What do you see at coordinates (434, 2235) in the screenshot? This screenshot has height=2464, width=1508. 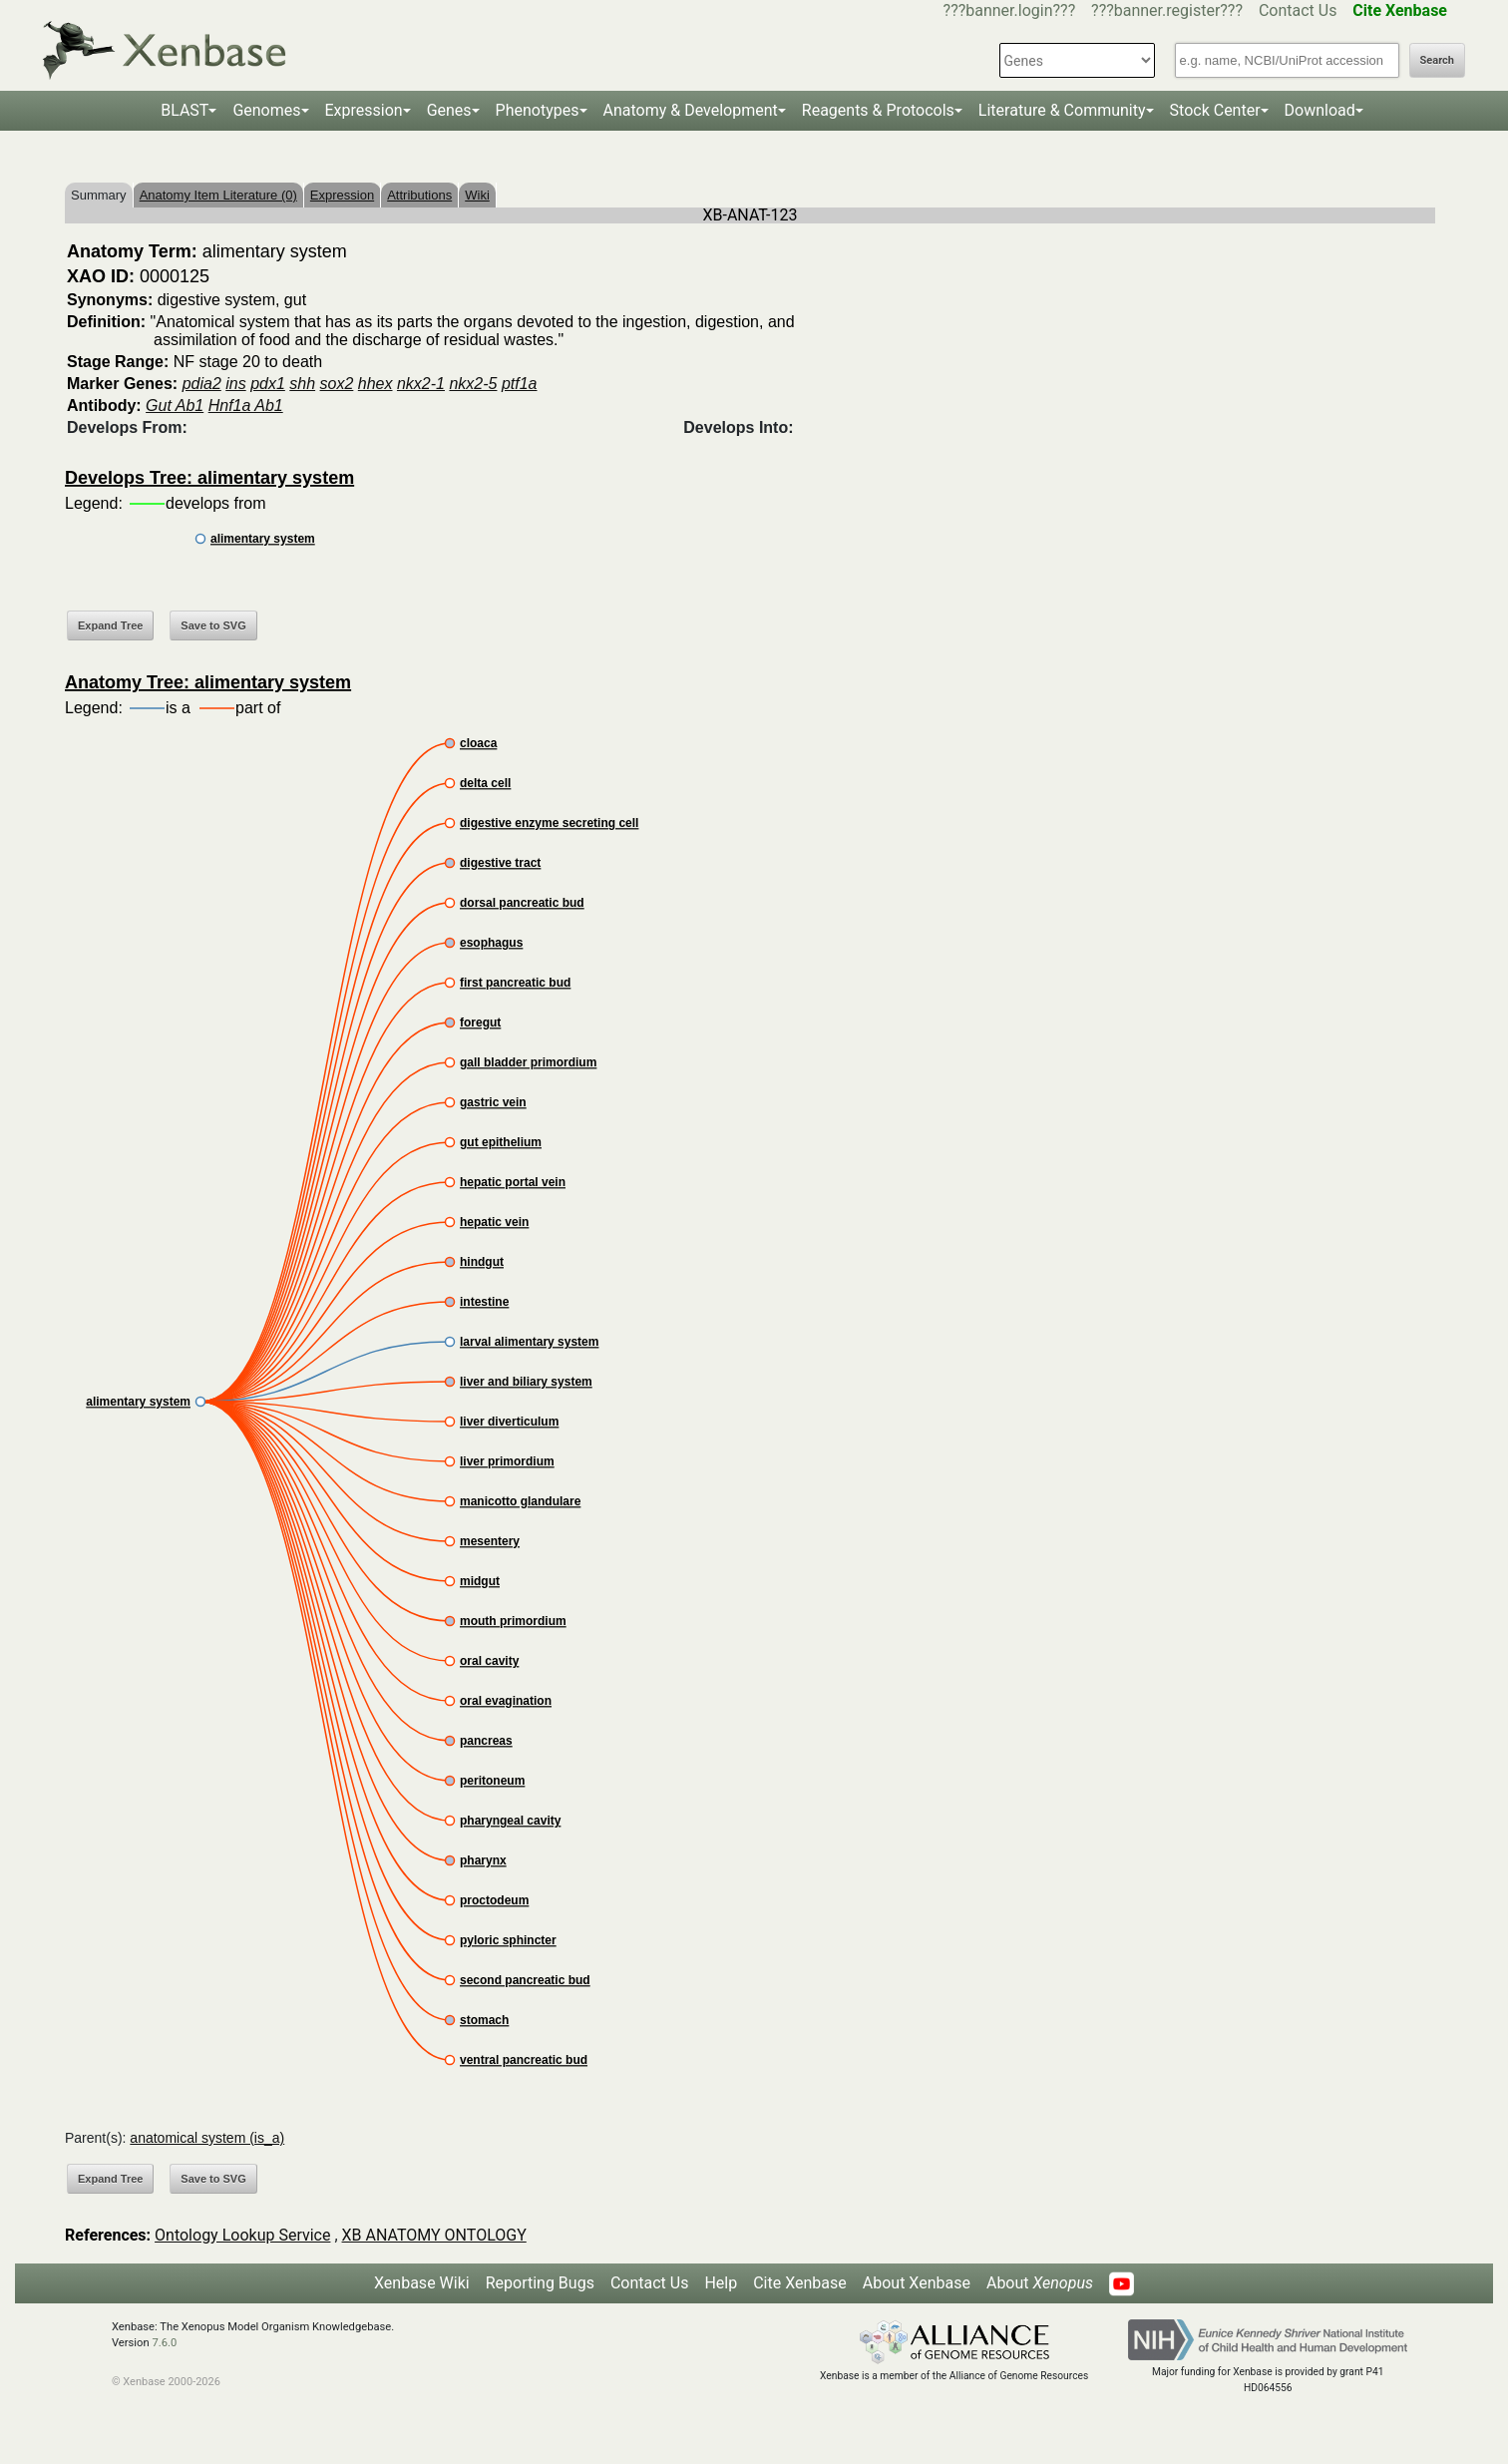 I see `XB ANATOMY ONTOLOGY` at bounding box center [434, 2235].